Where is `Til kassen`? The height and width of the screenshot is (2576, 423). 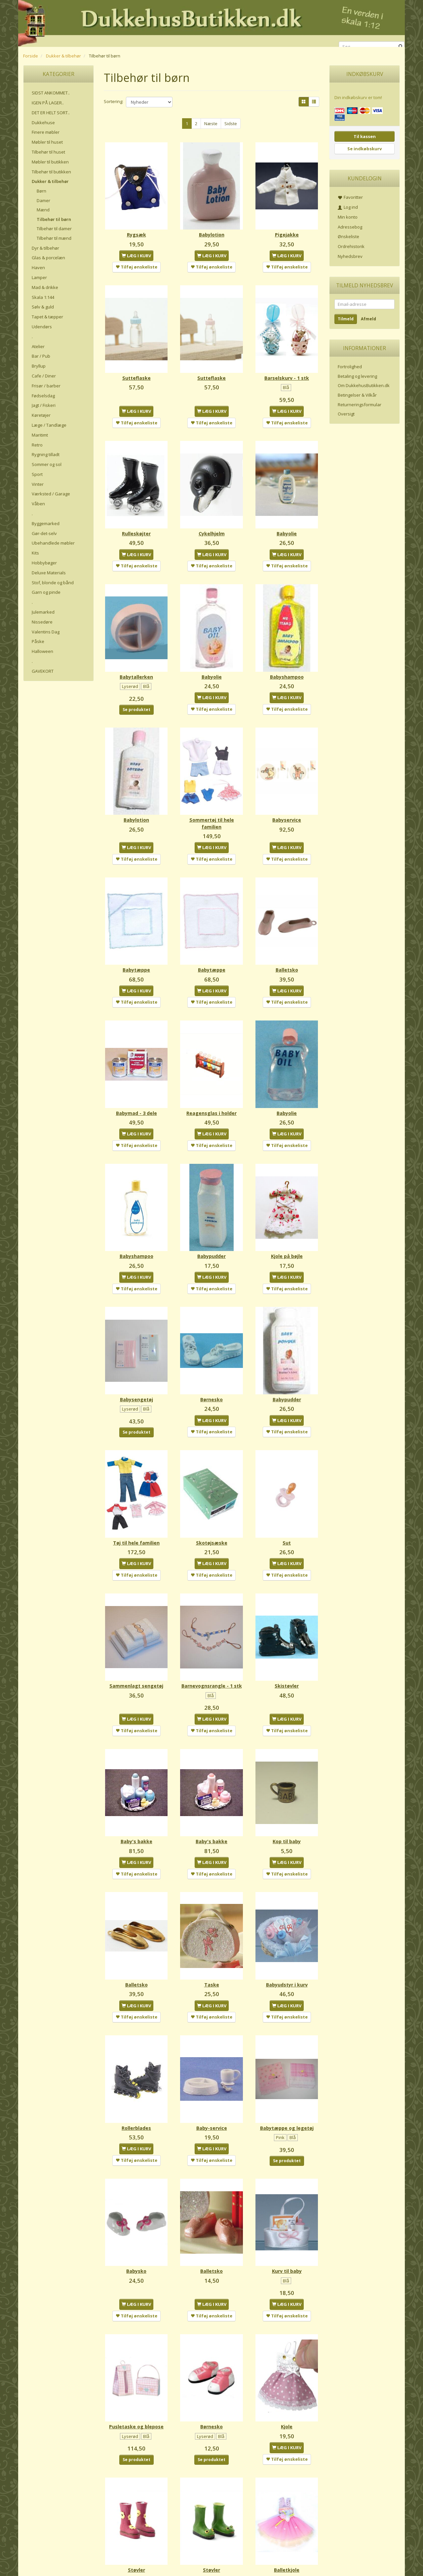
Til kassen is located at coordinates (365, 136).